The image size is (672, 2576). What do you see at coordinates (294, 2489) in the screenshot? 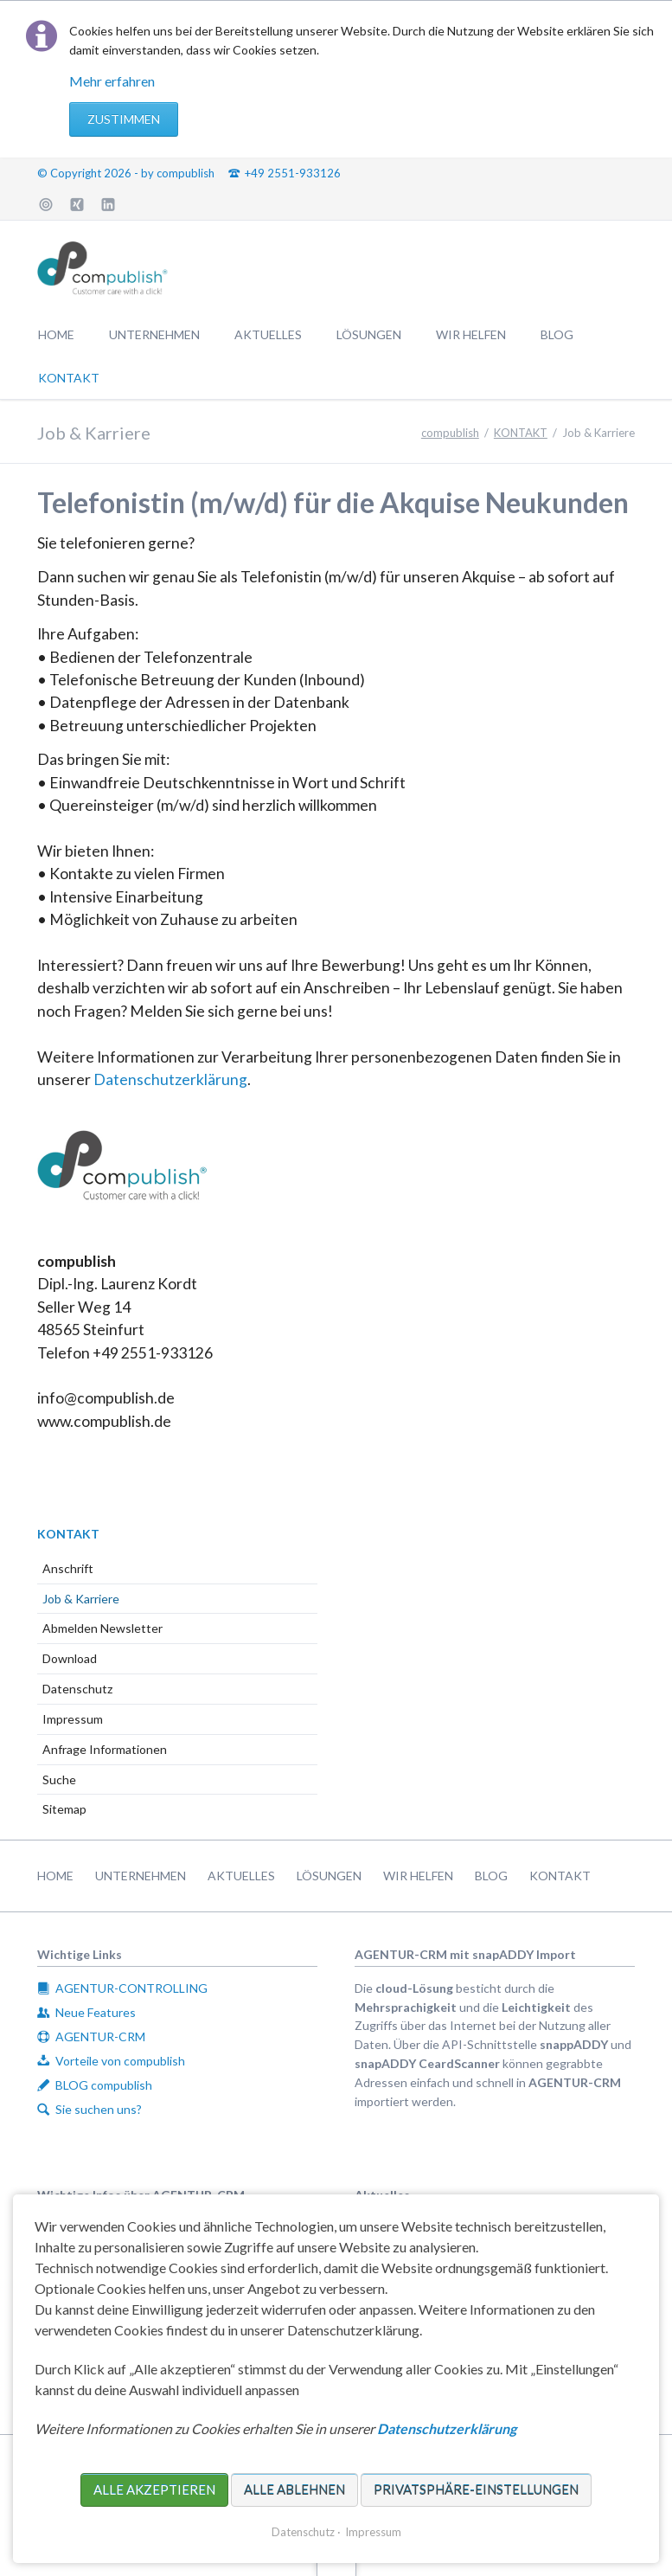
I see `Alle ablehnen` at bounding box center [294, 2489].